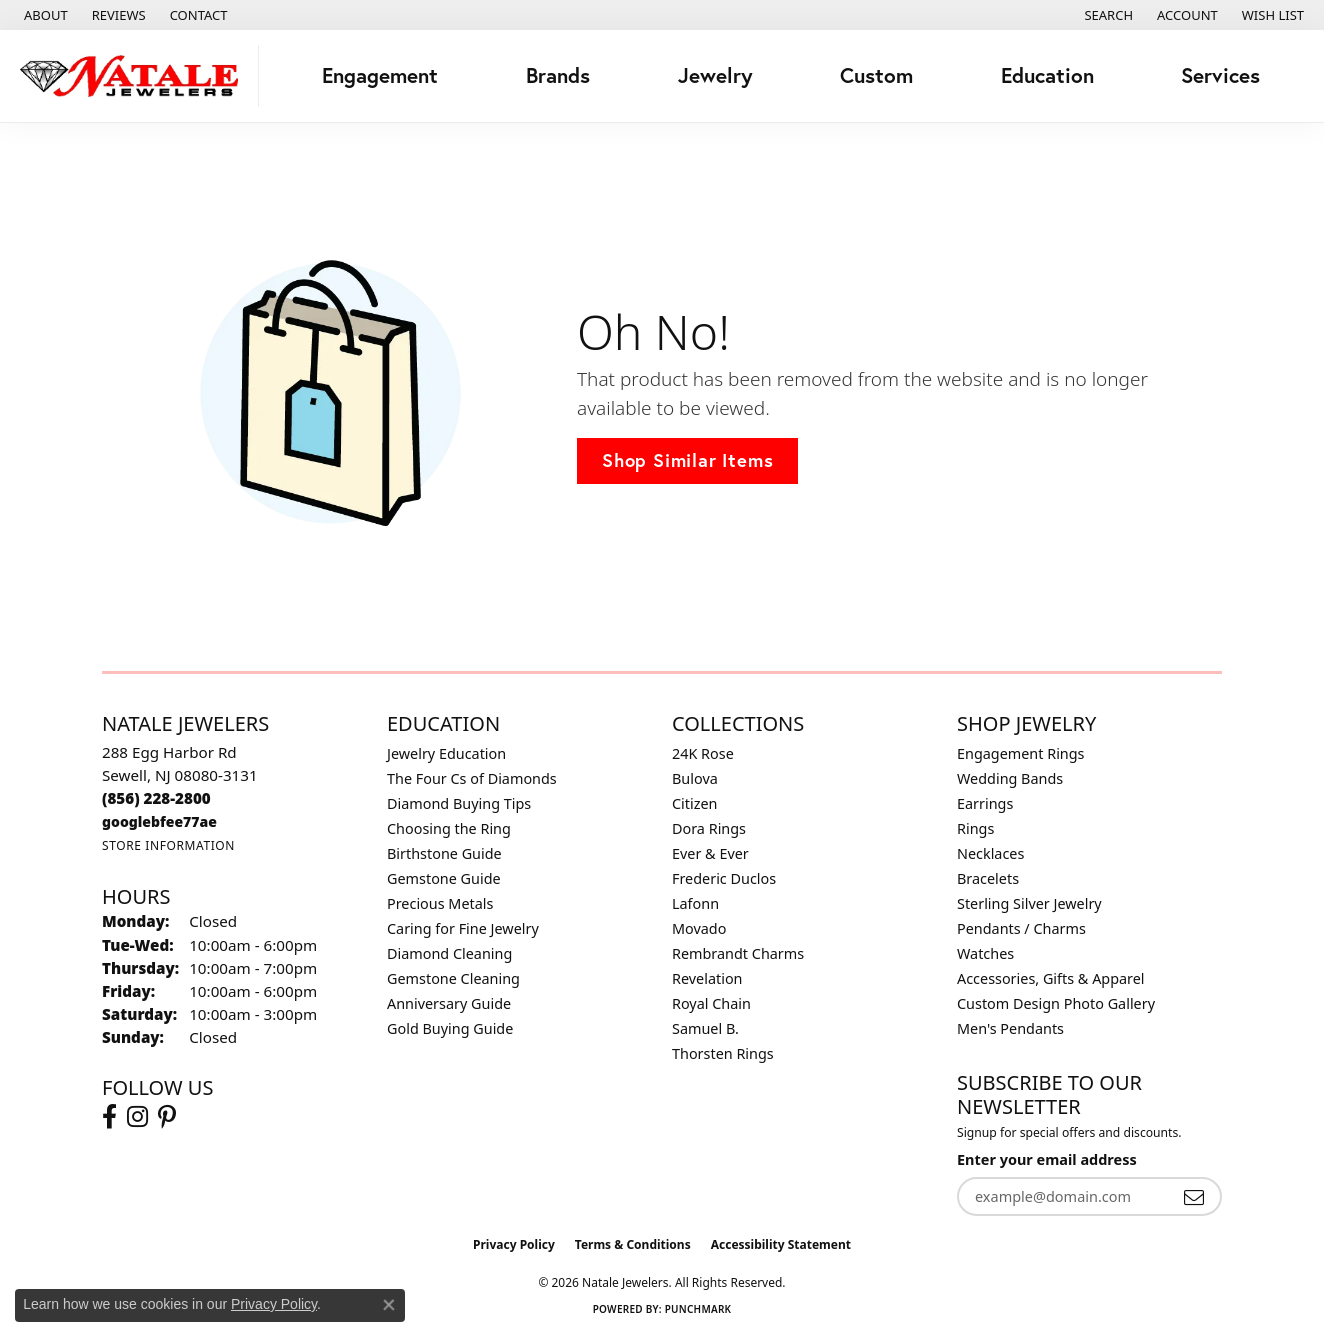 The height and width of the screenshot is (1337, 1324). Describe the element at coordinates (380, 75) in the screenshot. I see `Engagement` at that location.